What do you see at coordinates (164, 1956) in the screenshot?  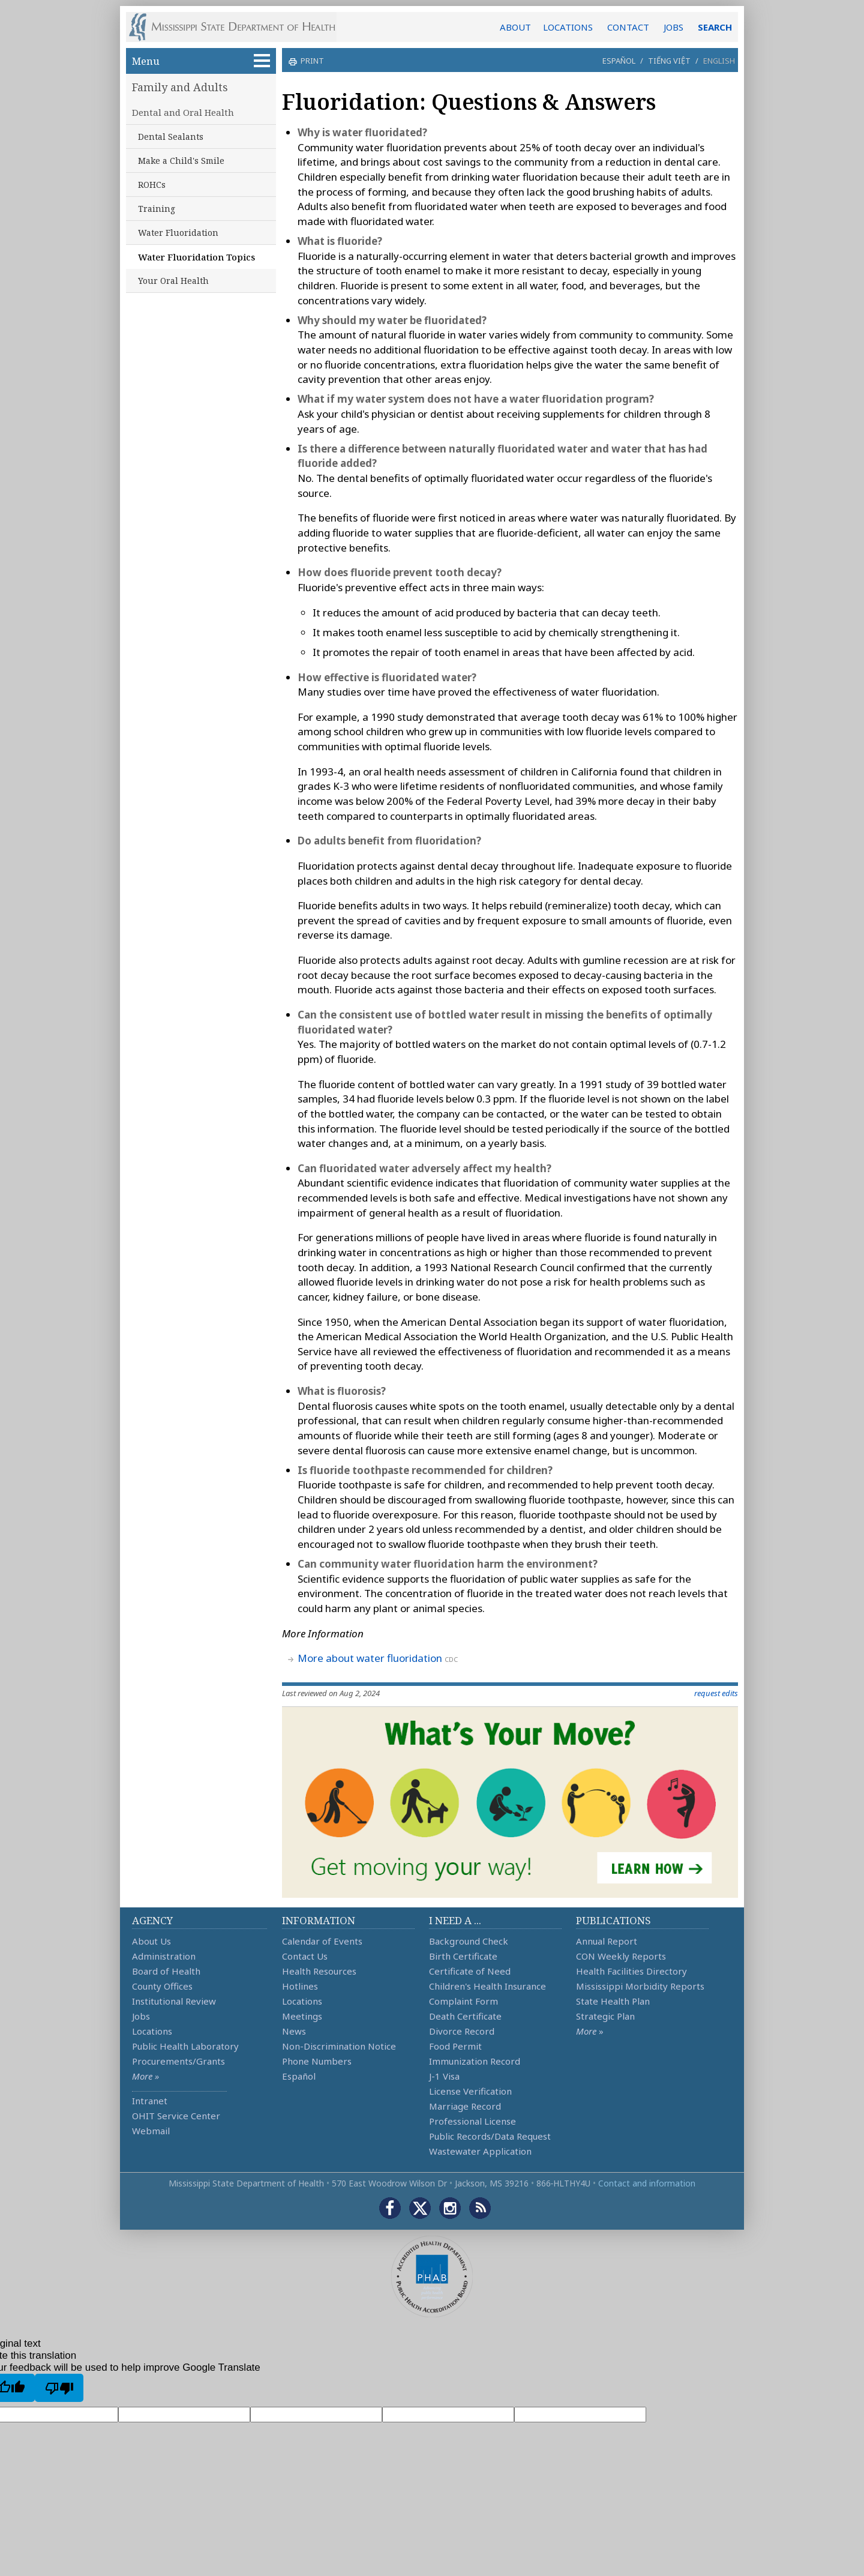 I see `Administration` at bounding box center [164, 1956].